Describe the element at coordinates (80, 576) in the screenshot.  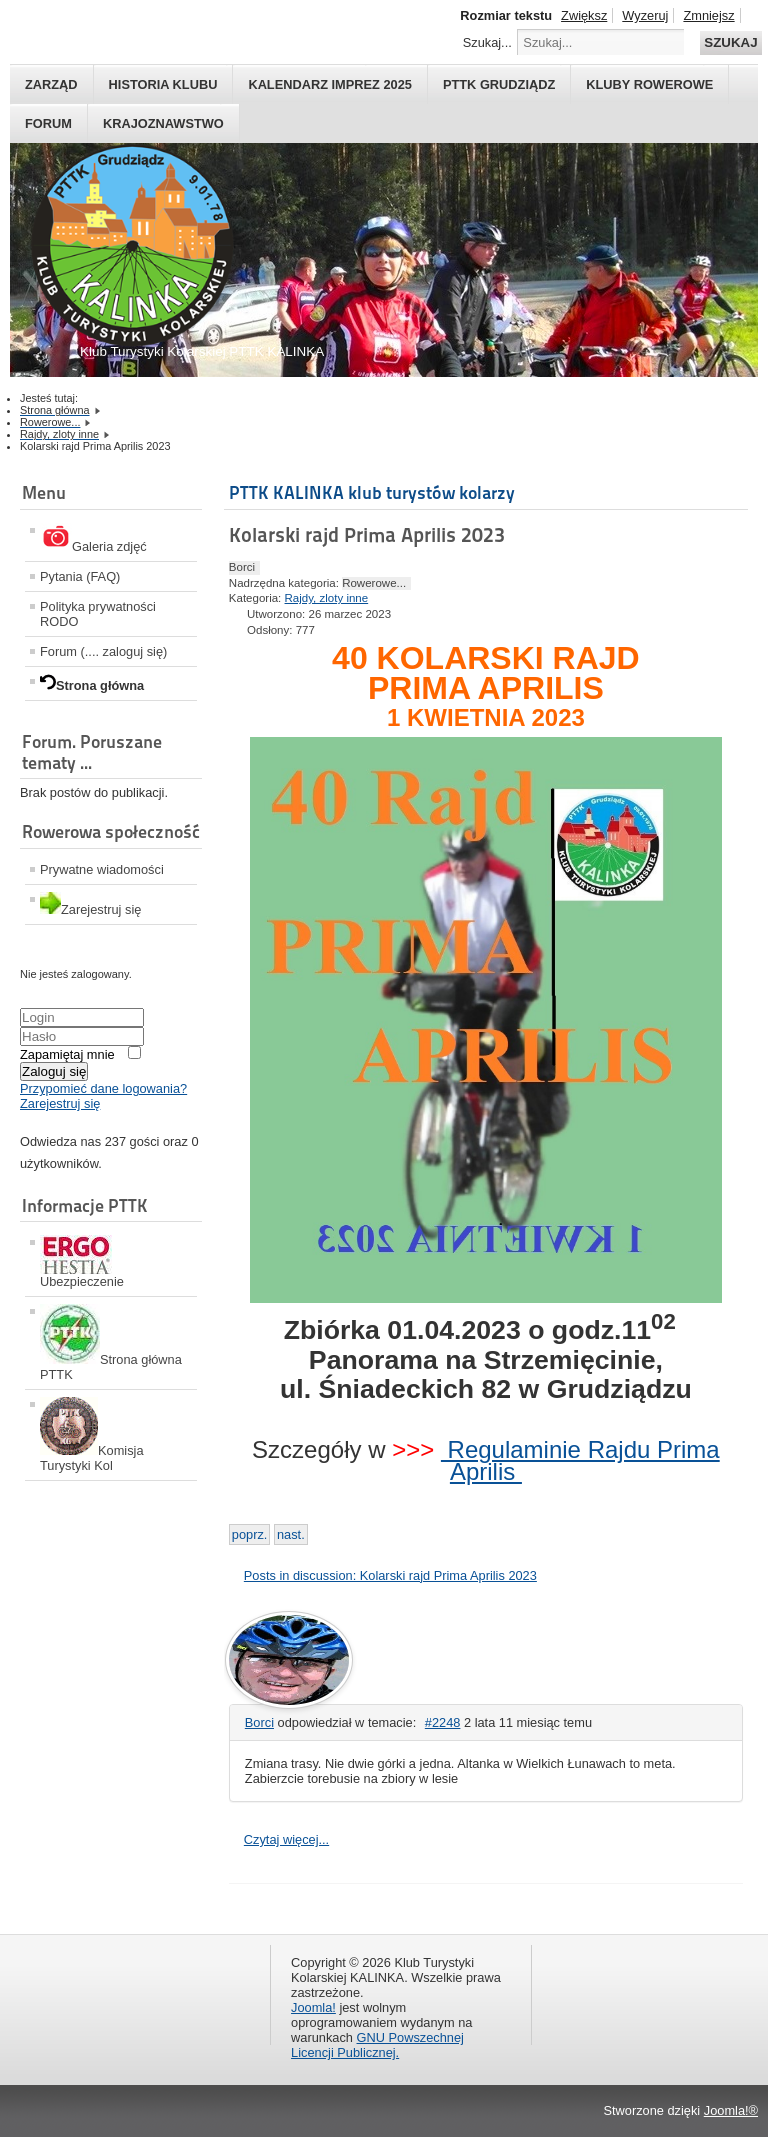
I see `Pytania (FAQ)` at that location.